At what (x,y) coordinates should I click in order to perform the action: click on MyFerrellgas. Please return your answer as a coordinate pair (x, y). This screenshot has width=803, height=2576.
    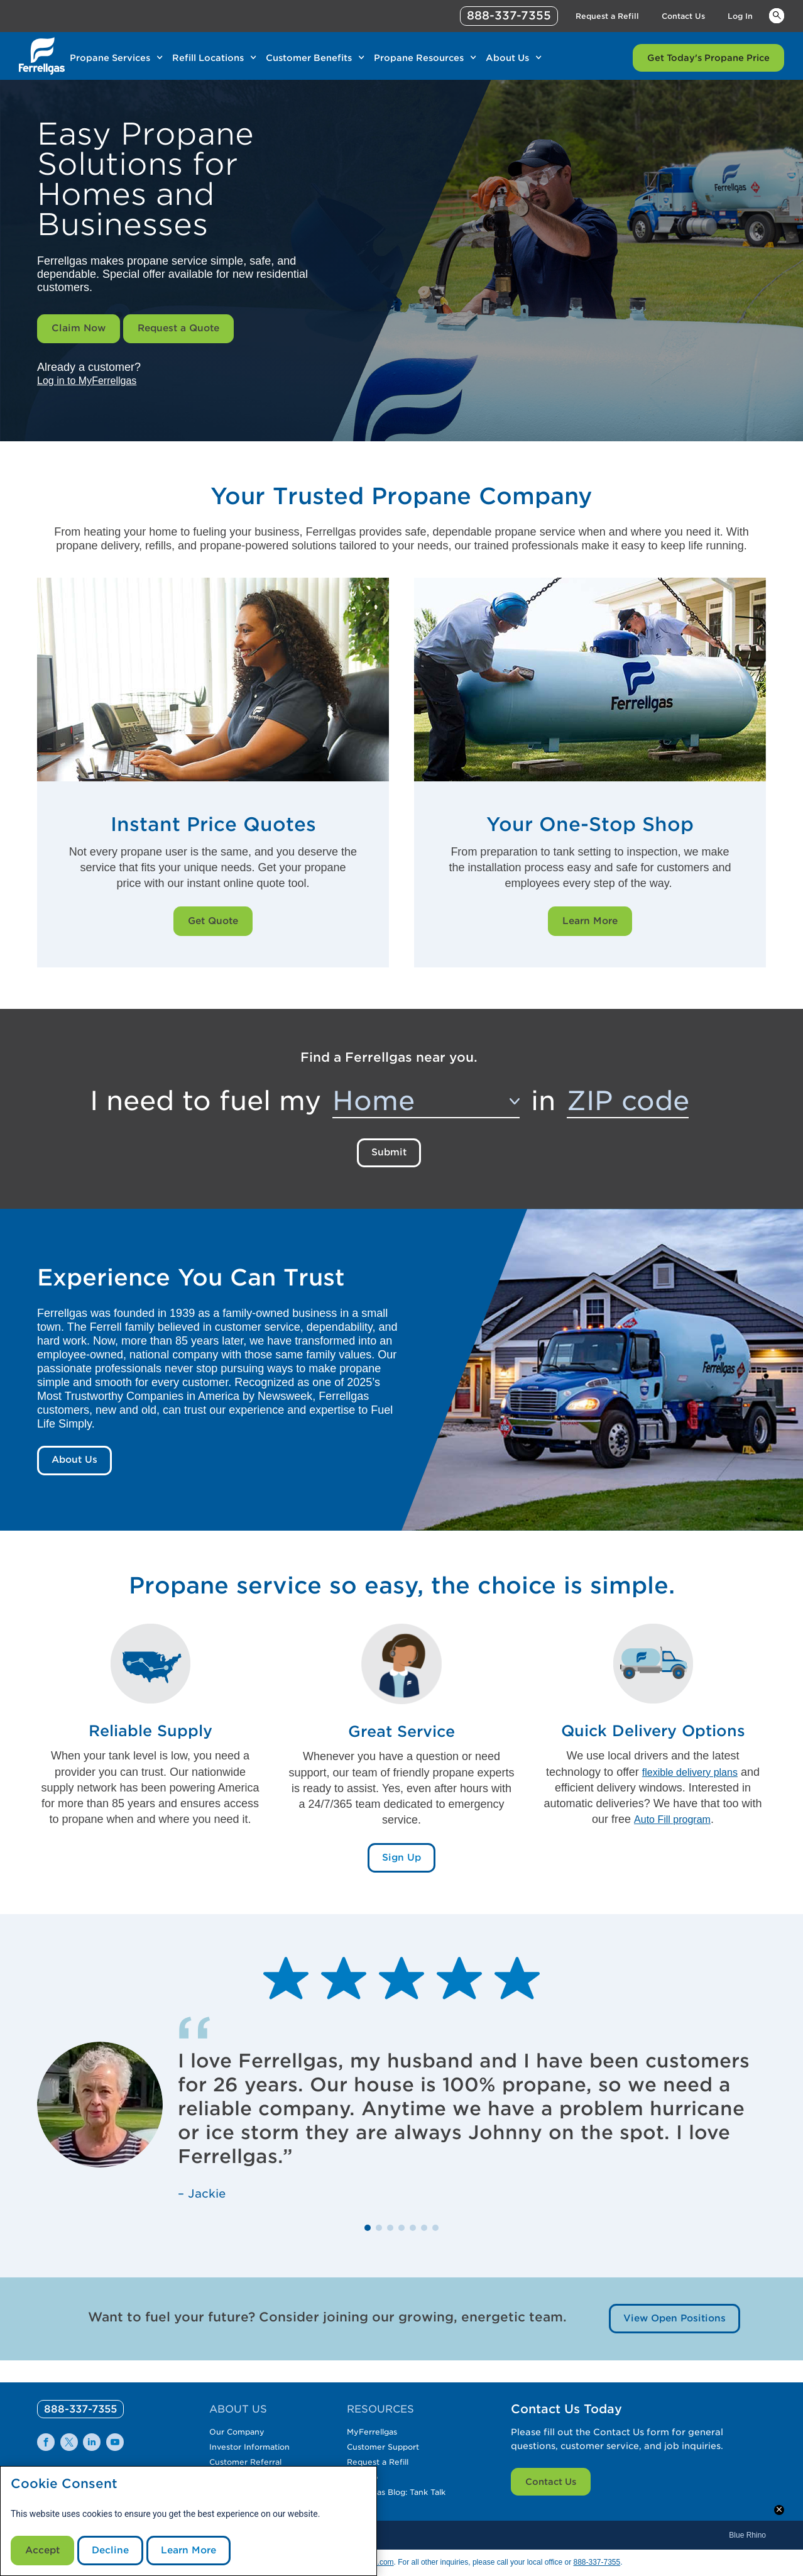
    Looking at the image, I should click on (376, 2420).